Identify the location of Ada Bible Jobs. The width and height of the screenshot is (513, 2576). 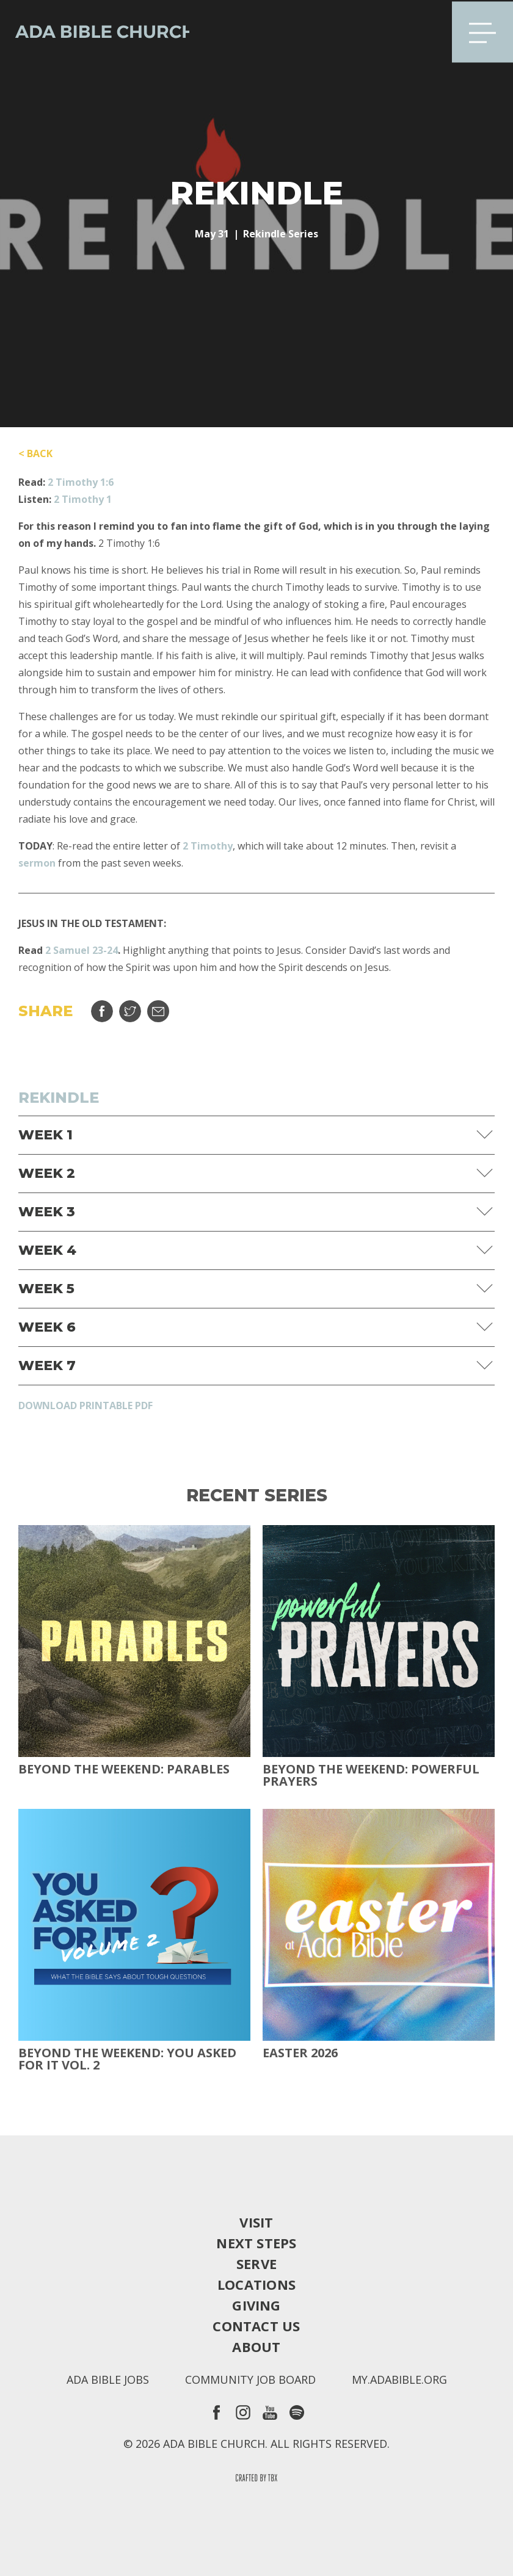
(108, 2379).